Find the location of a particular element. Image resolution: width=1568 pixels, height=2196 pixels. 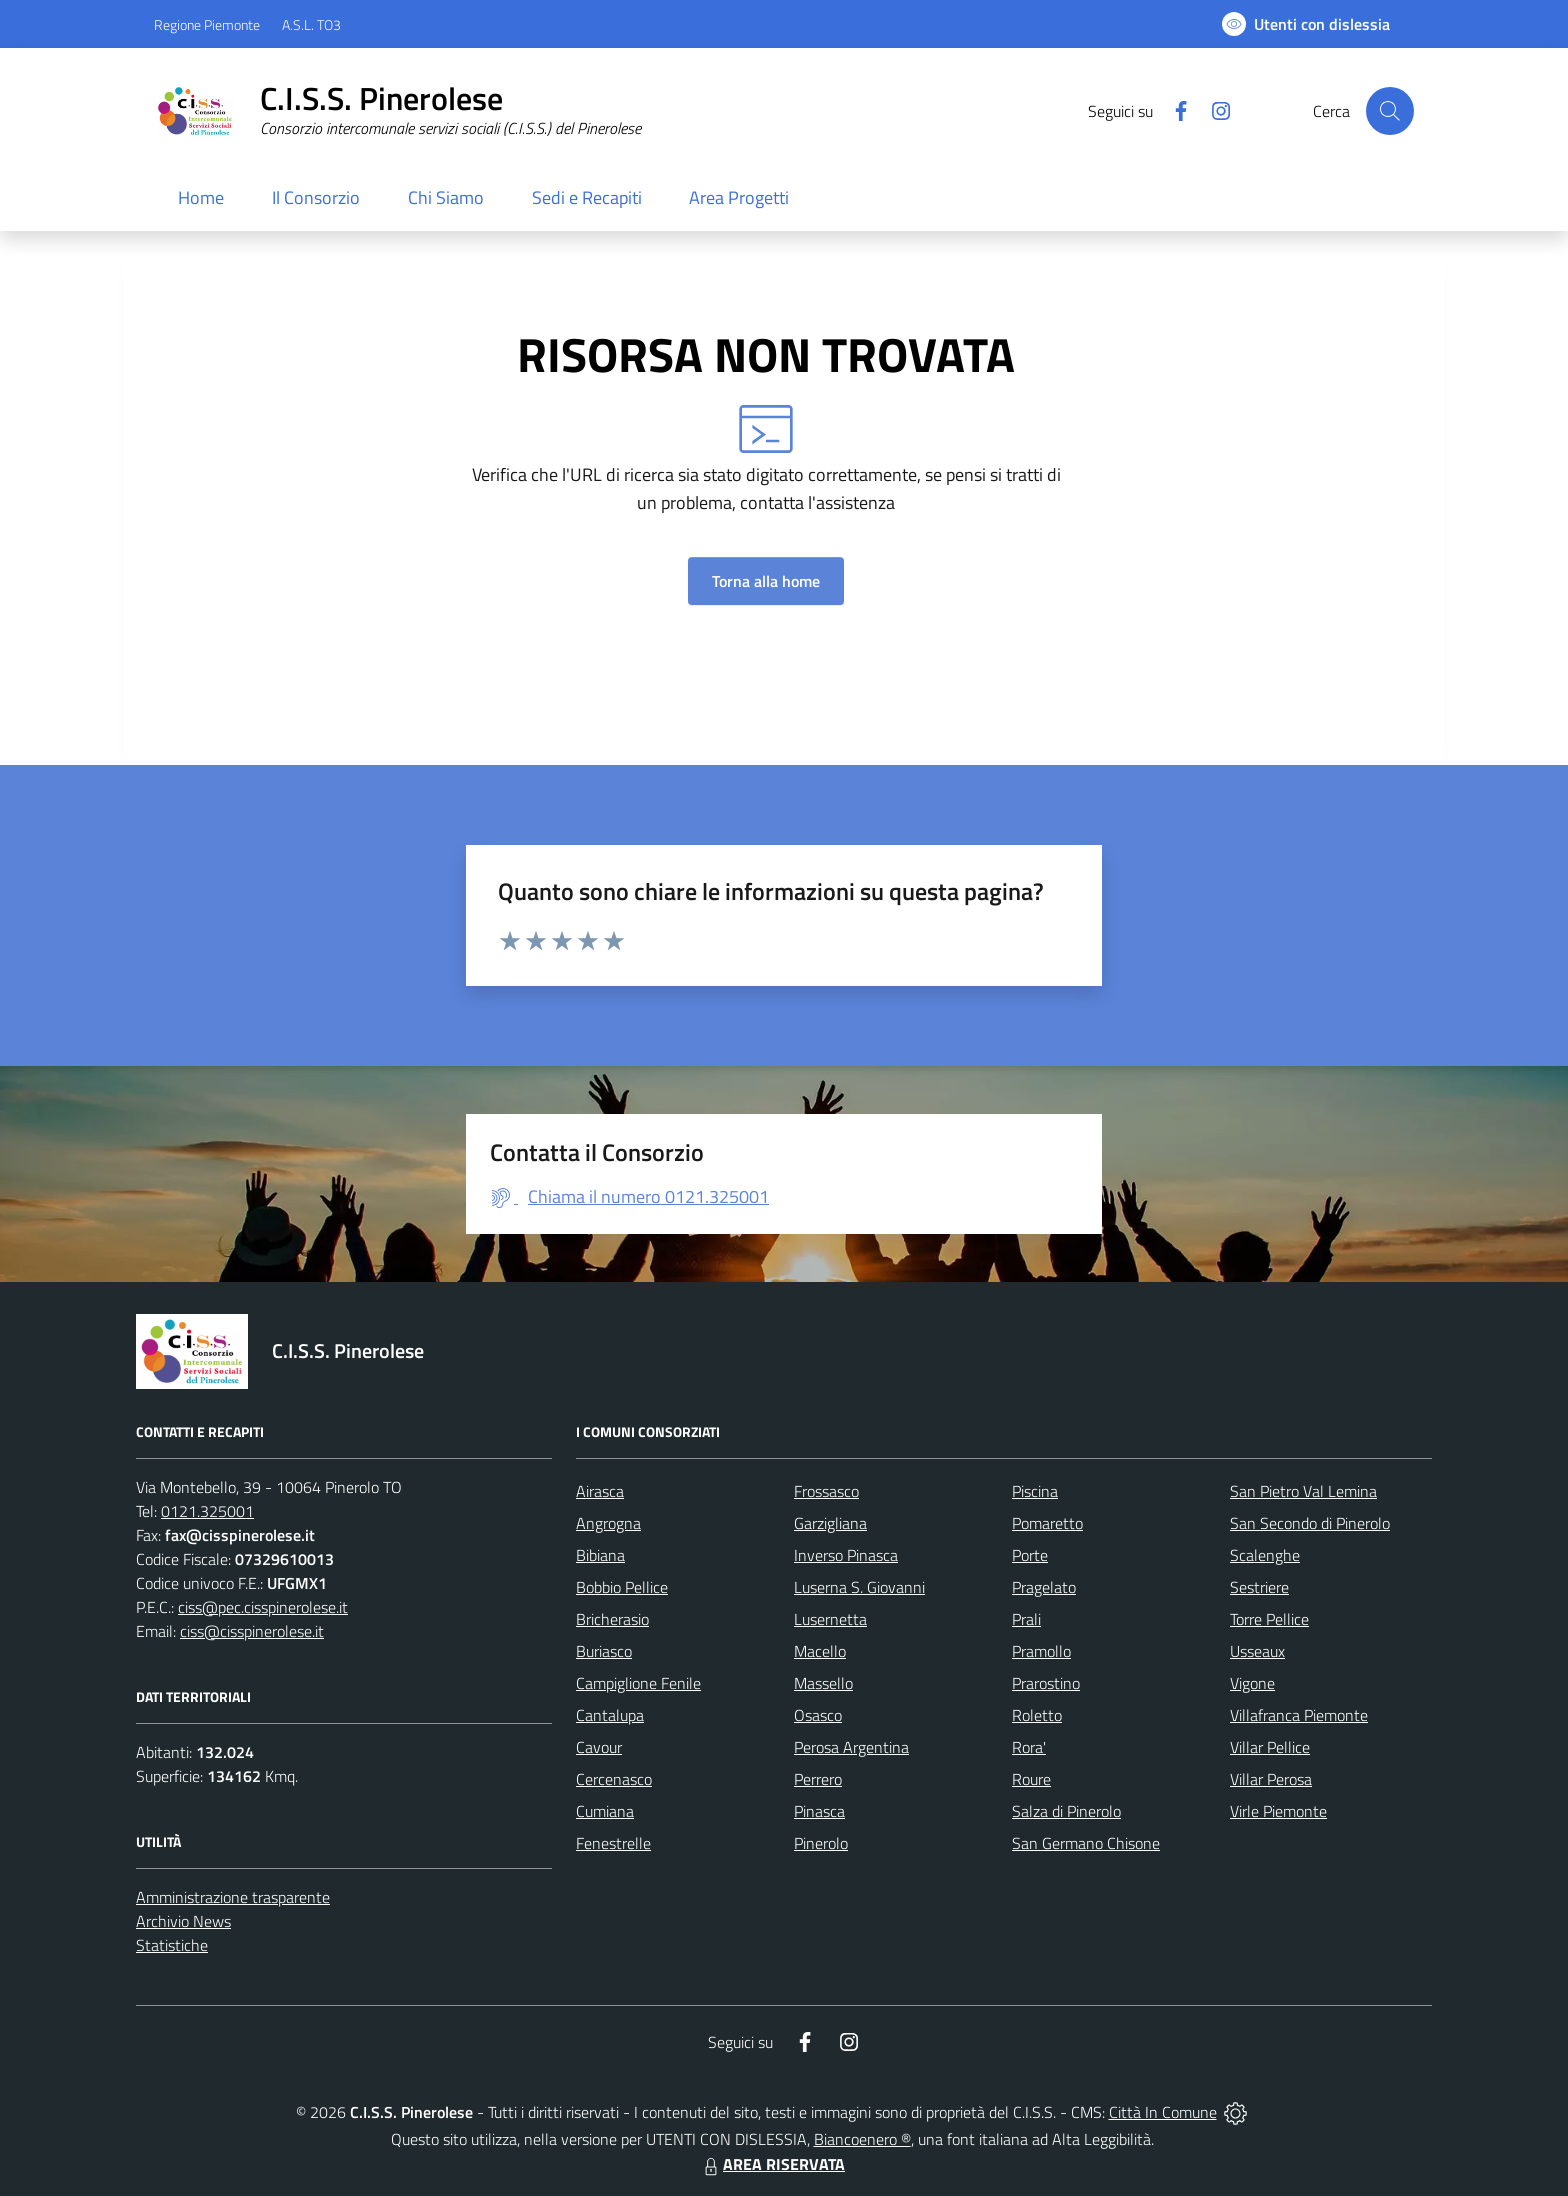

Cantalupa is located at coordinates (610, 1715).